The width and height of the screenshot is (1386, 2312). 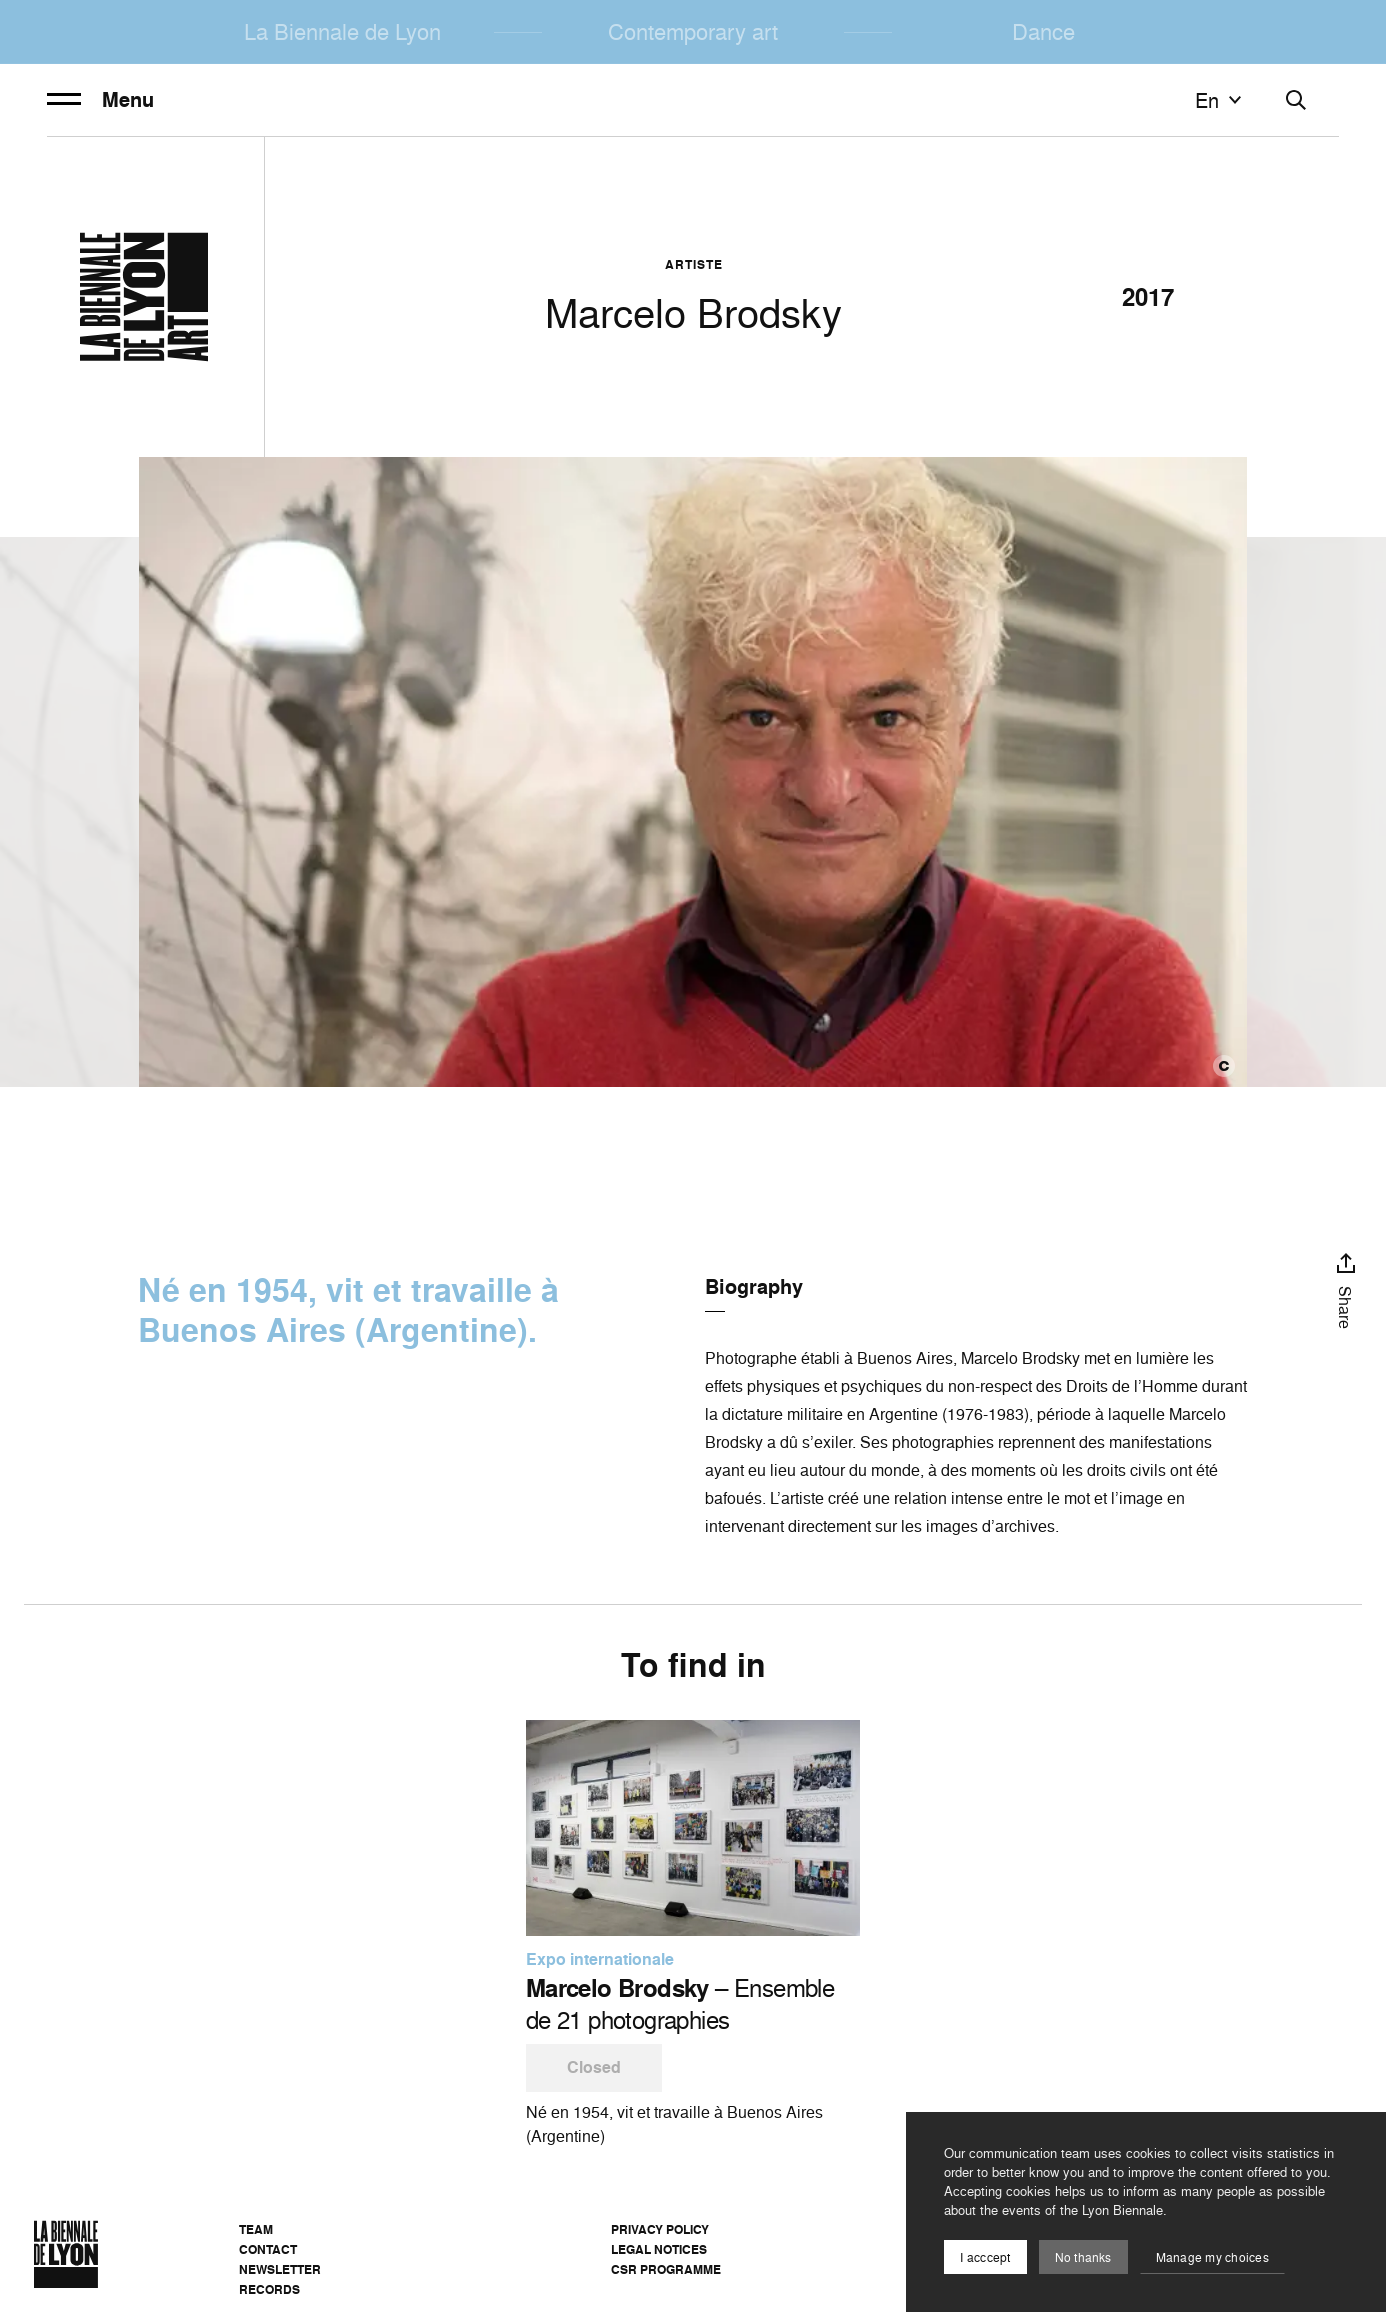 What do you see at coordinates (660, 2229) in the screenshot?
I see `Privacy Policy` at bounding box center [660, 2229].